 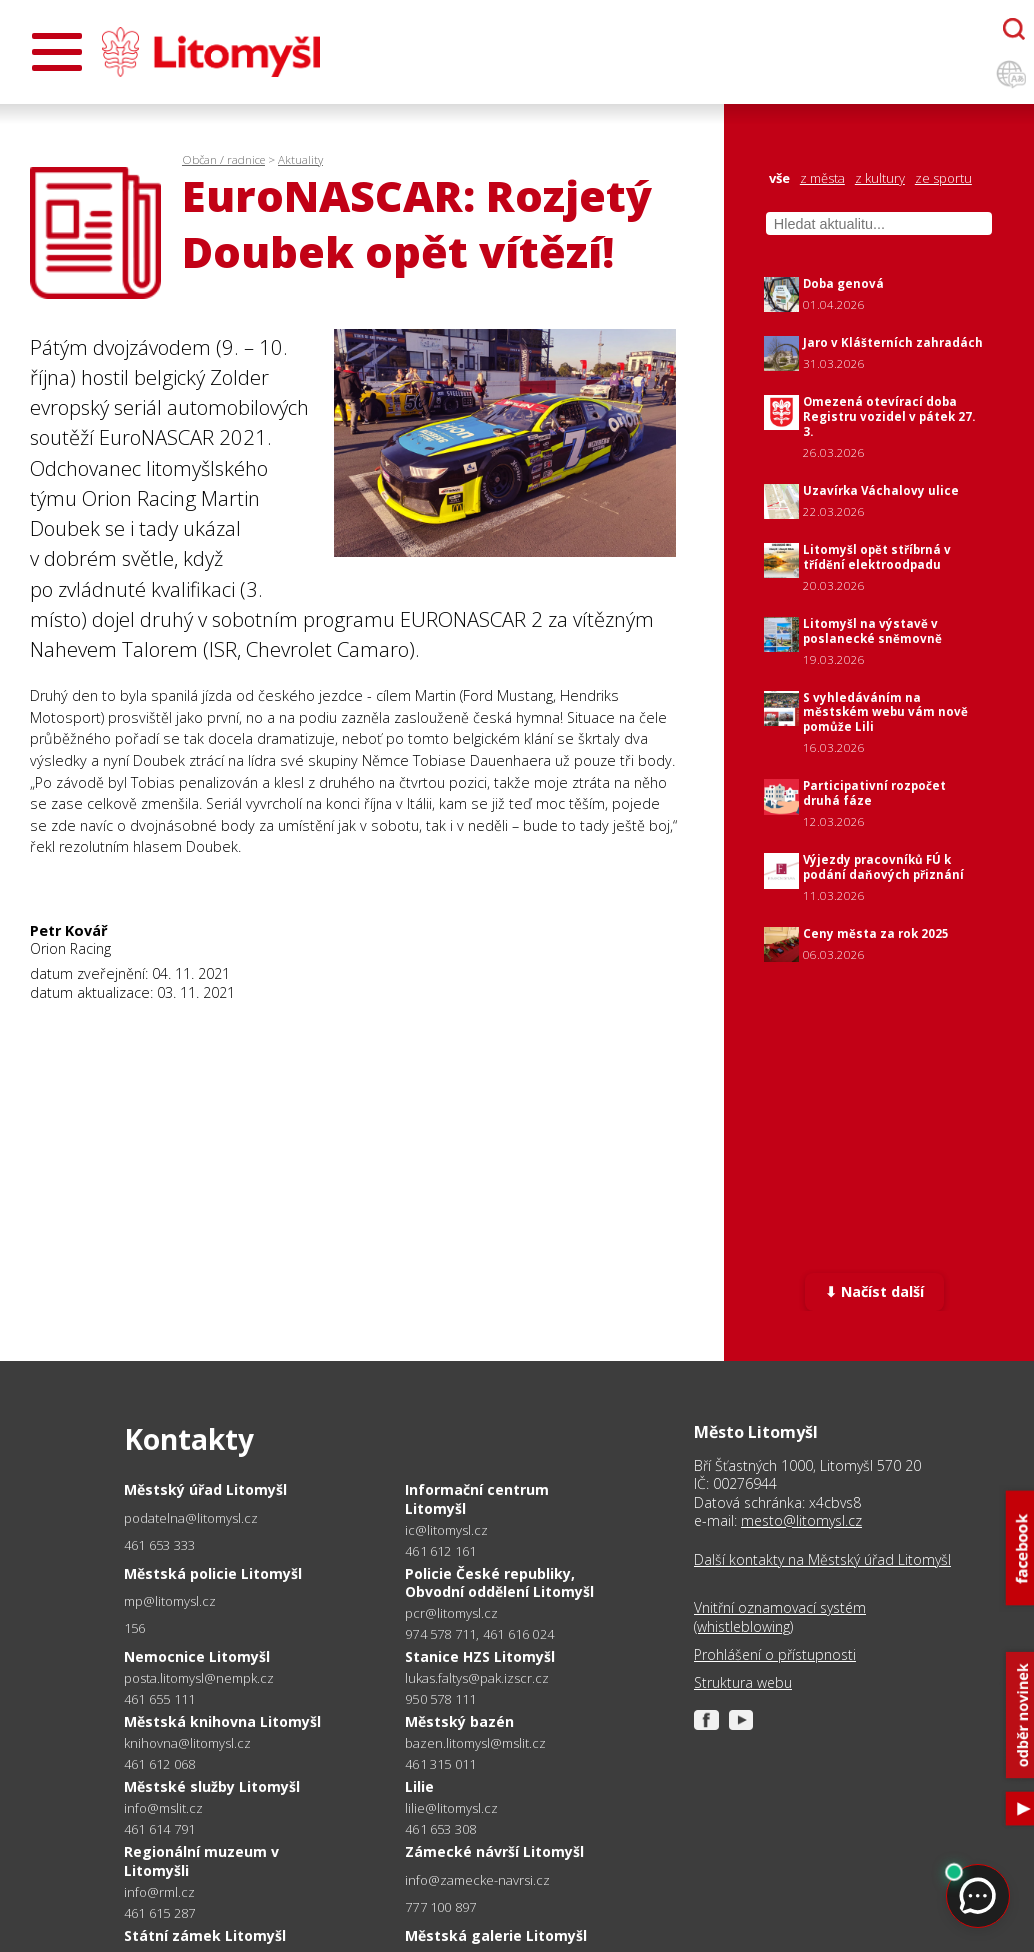 What do you see at coordinates (170, 1601) in the screenshot?
I see `mp@litomysl.cz` at bounding box center [170, 1601].